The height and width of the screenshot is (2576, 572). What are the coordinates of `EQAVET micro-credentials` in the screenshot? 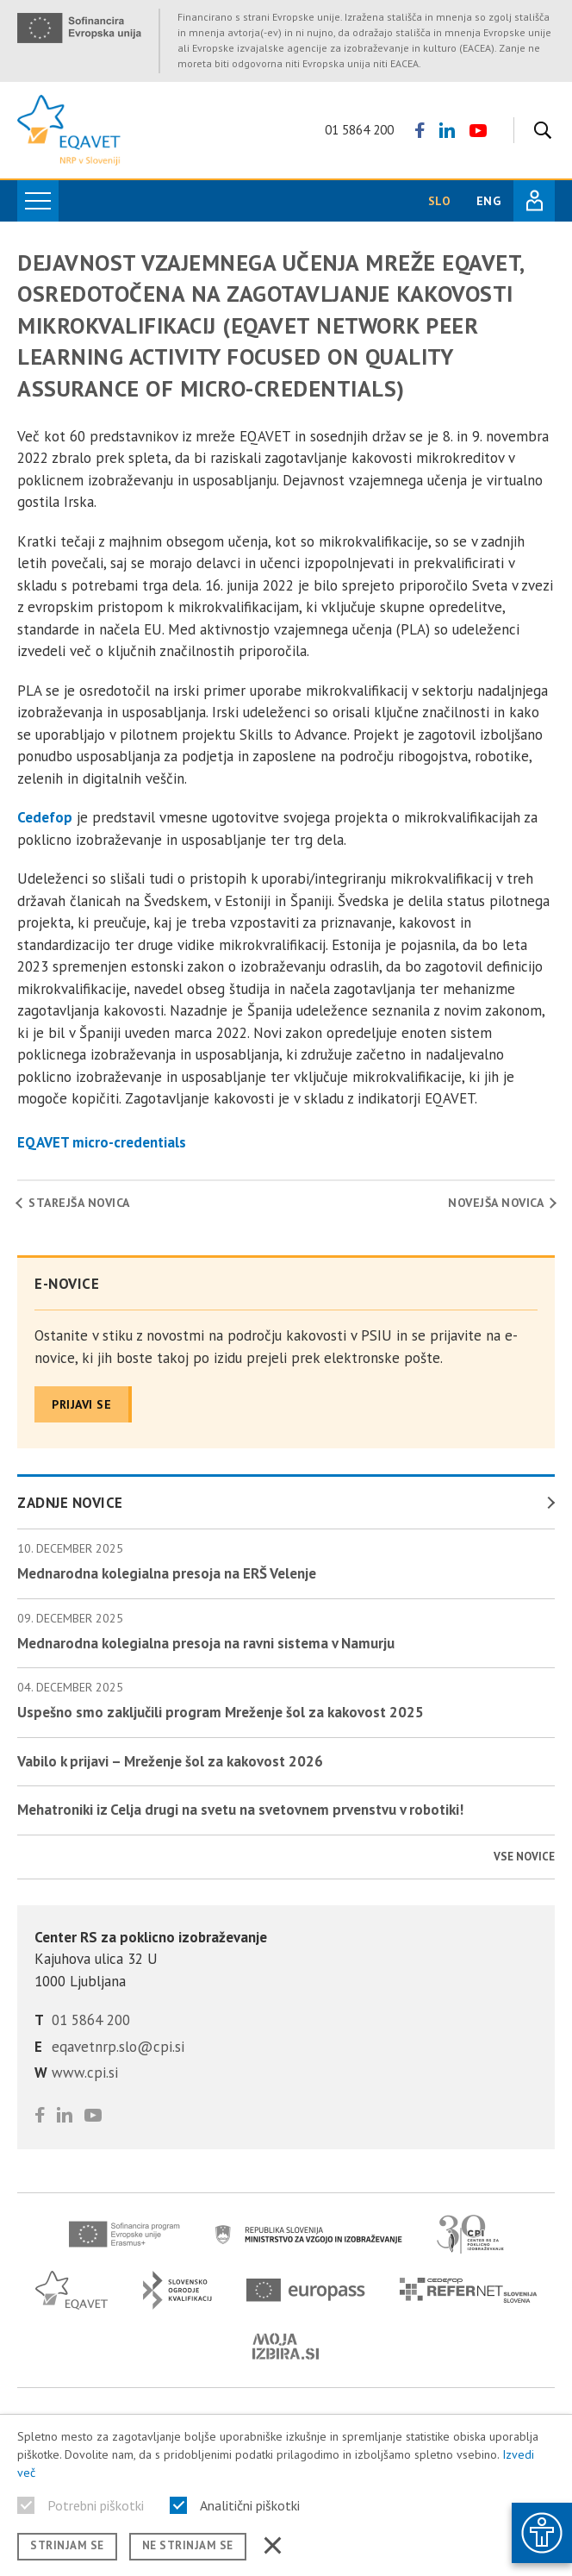 It's located at (101, 1142).